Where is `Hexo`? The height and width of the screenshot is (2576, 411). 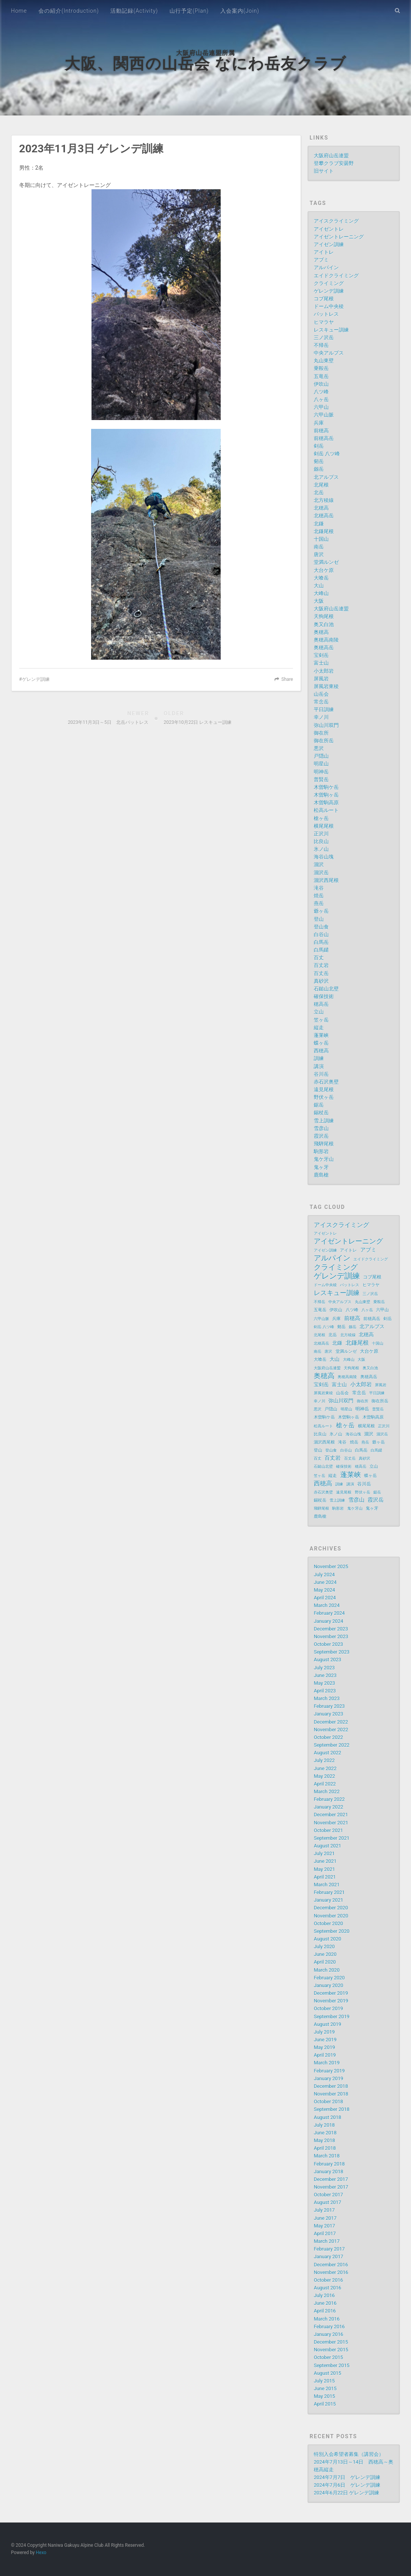
Hexo is located at coordinates (41, 2552).